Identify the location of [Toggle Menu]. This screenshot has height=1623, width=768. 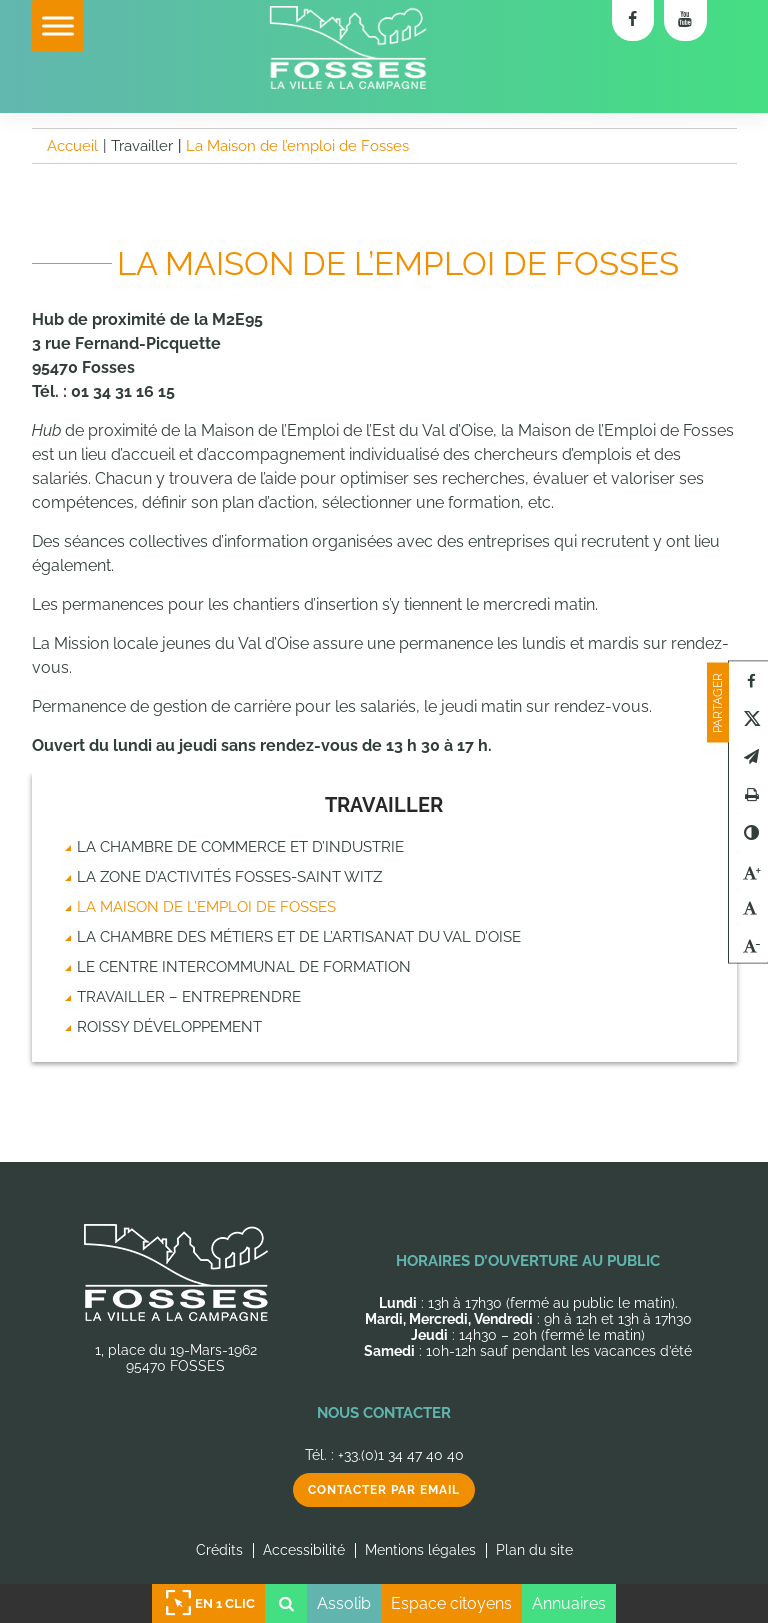
(58, 25).